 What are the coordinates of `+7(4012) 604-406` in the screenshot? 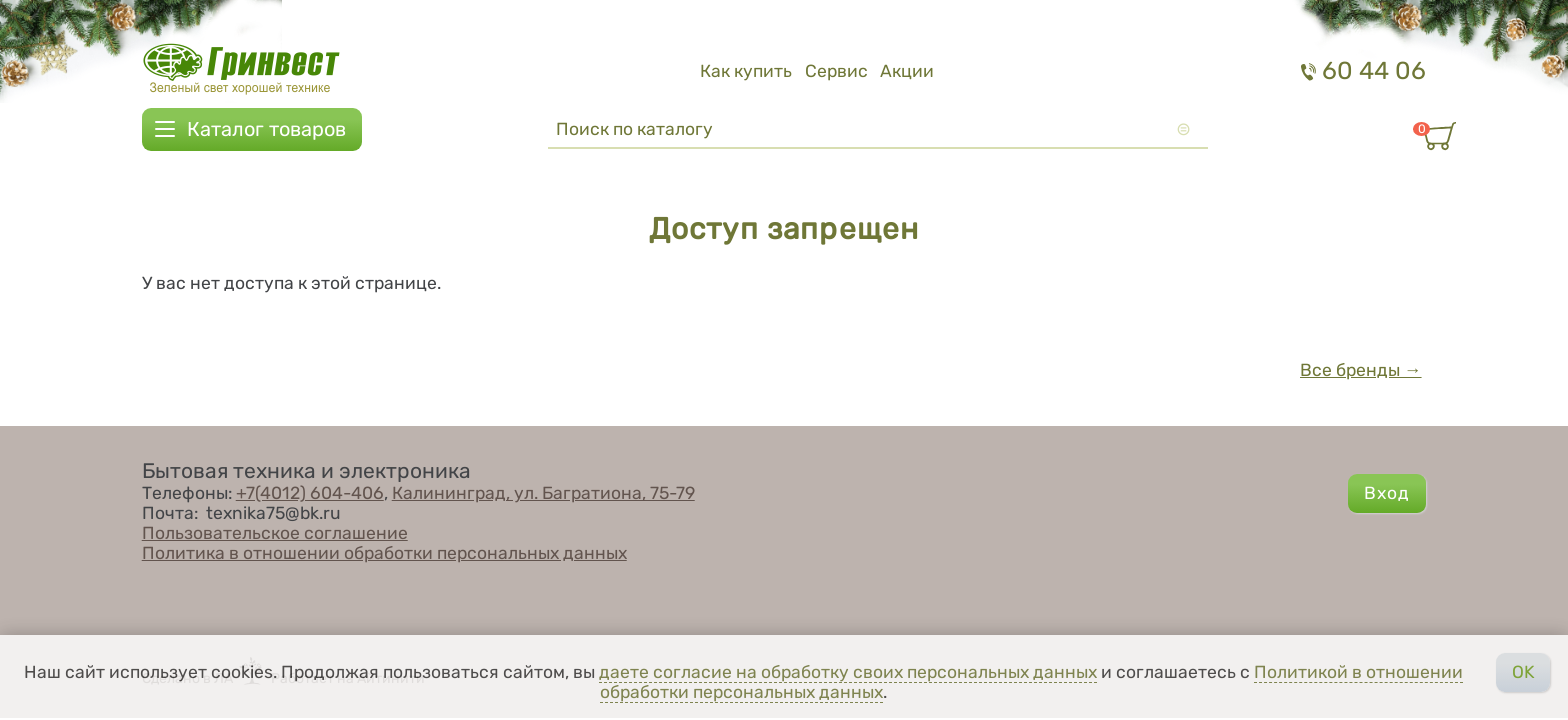 It's located at (310, 493).